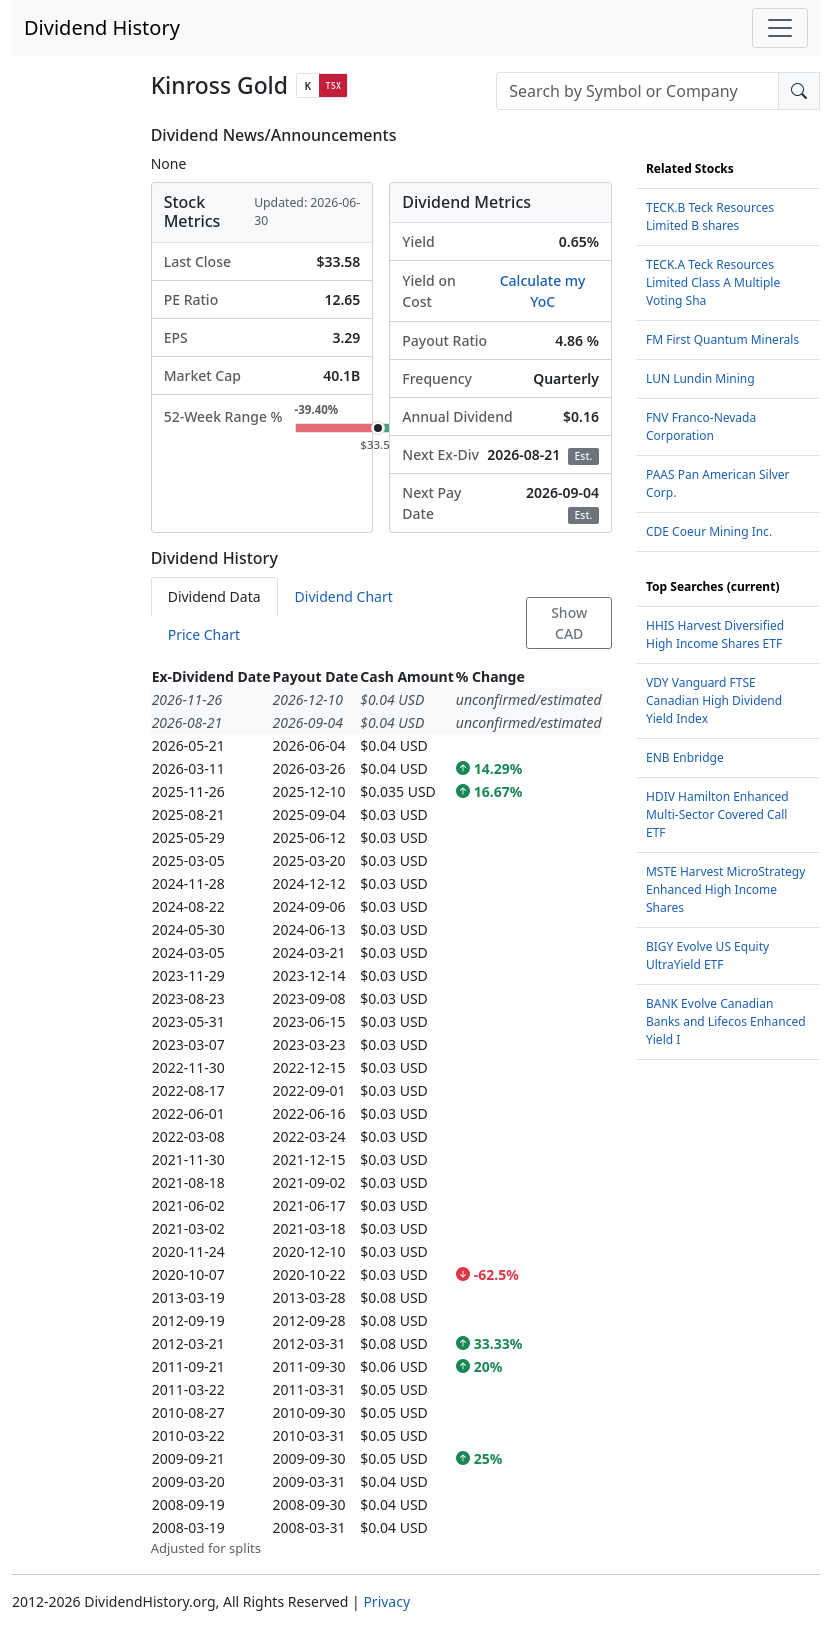 The height and width of the screenshot is (1628, 832). I want to click on [Toggle navigation], so click(780, 28).